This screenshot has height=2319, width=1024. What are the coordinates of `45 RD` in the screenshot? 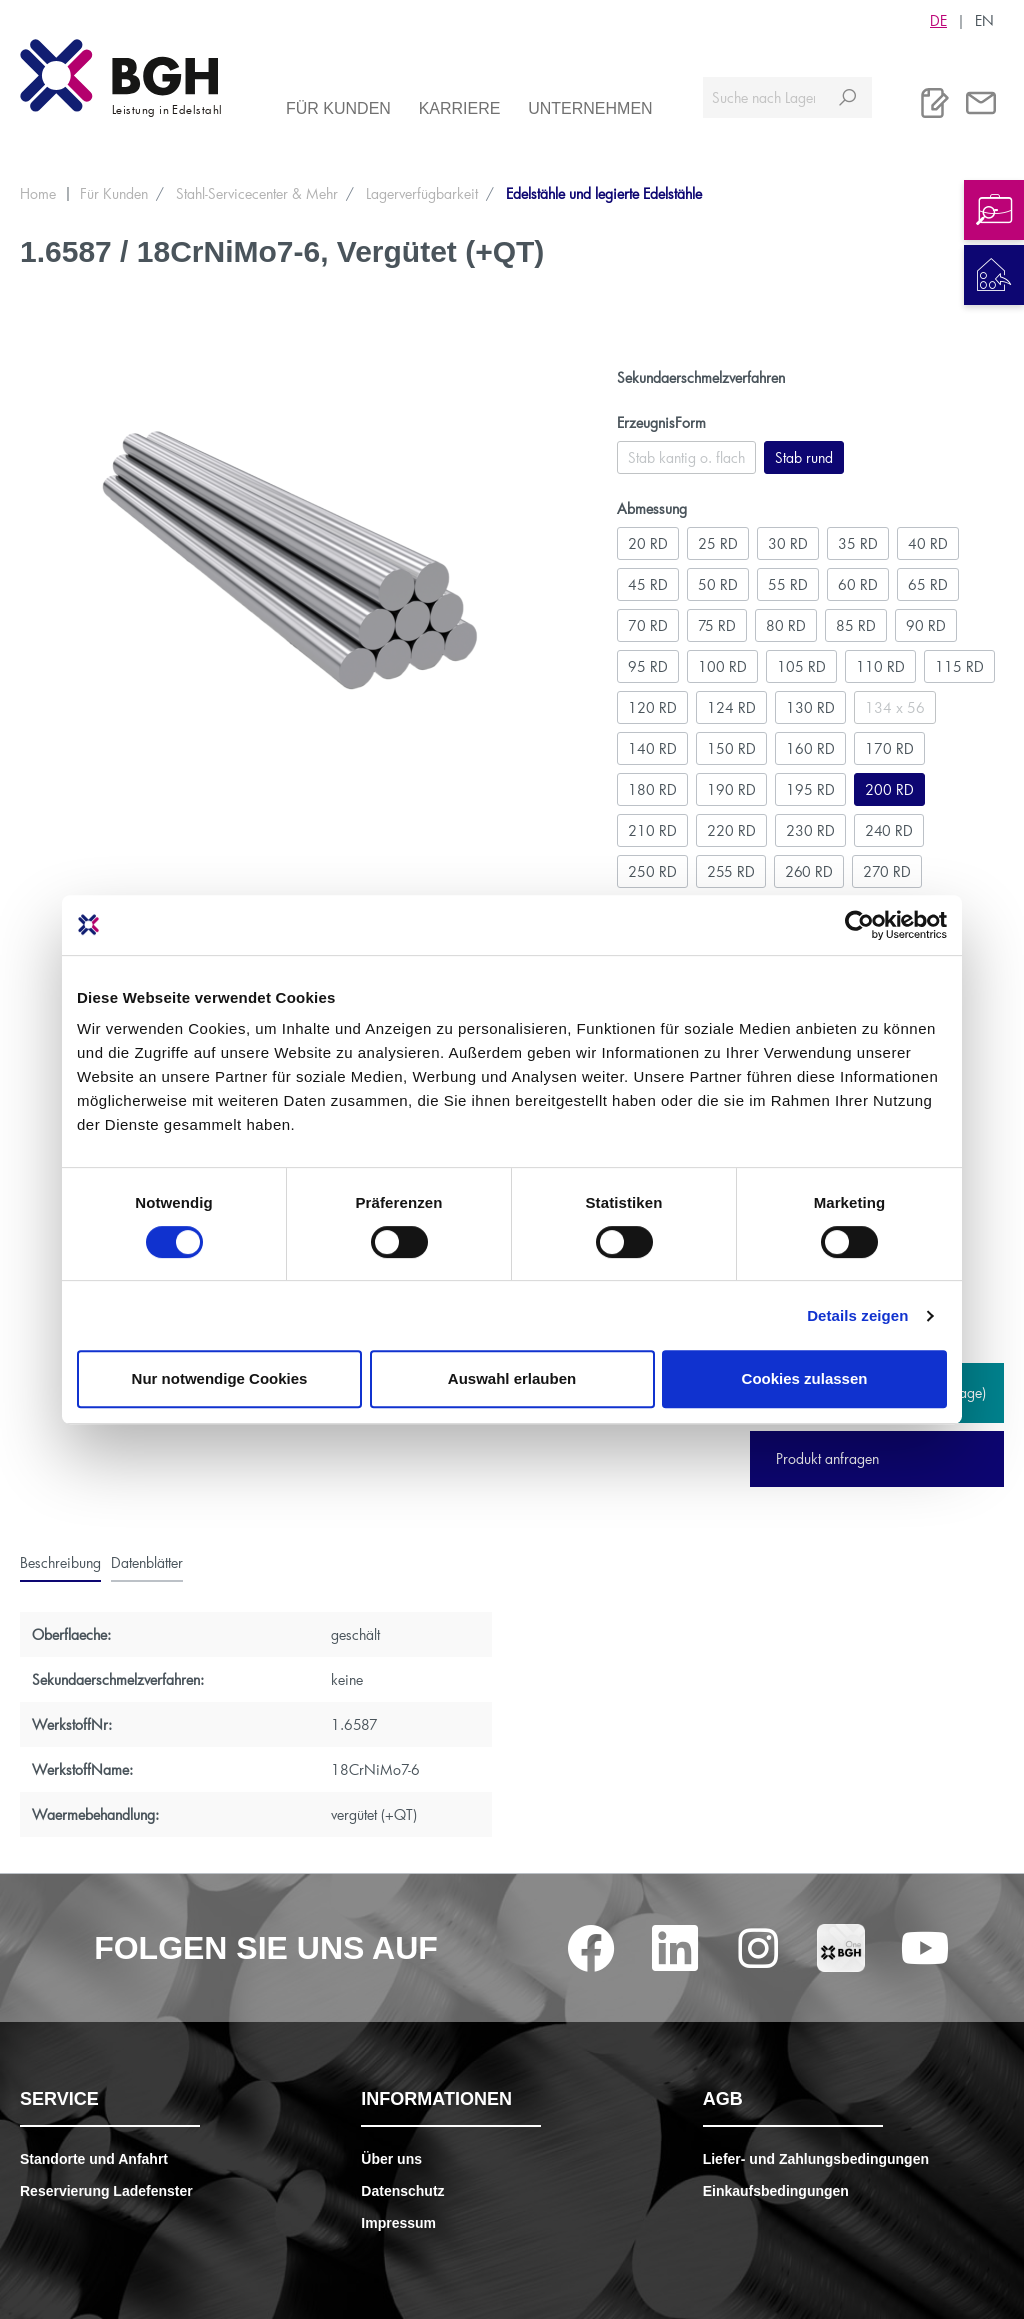 It's located at (648, 584).